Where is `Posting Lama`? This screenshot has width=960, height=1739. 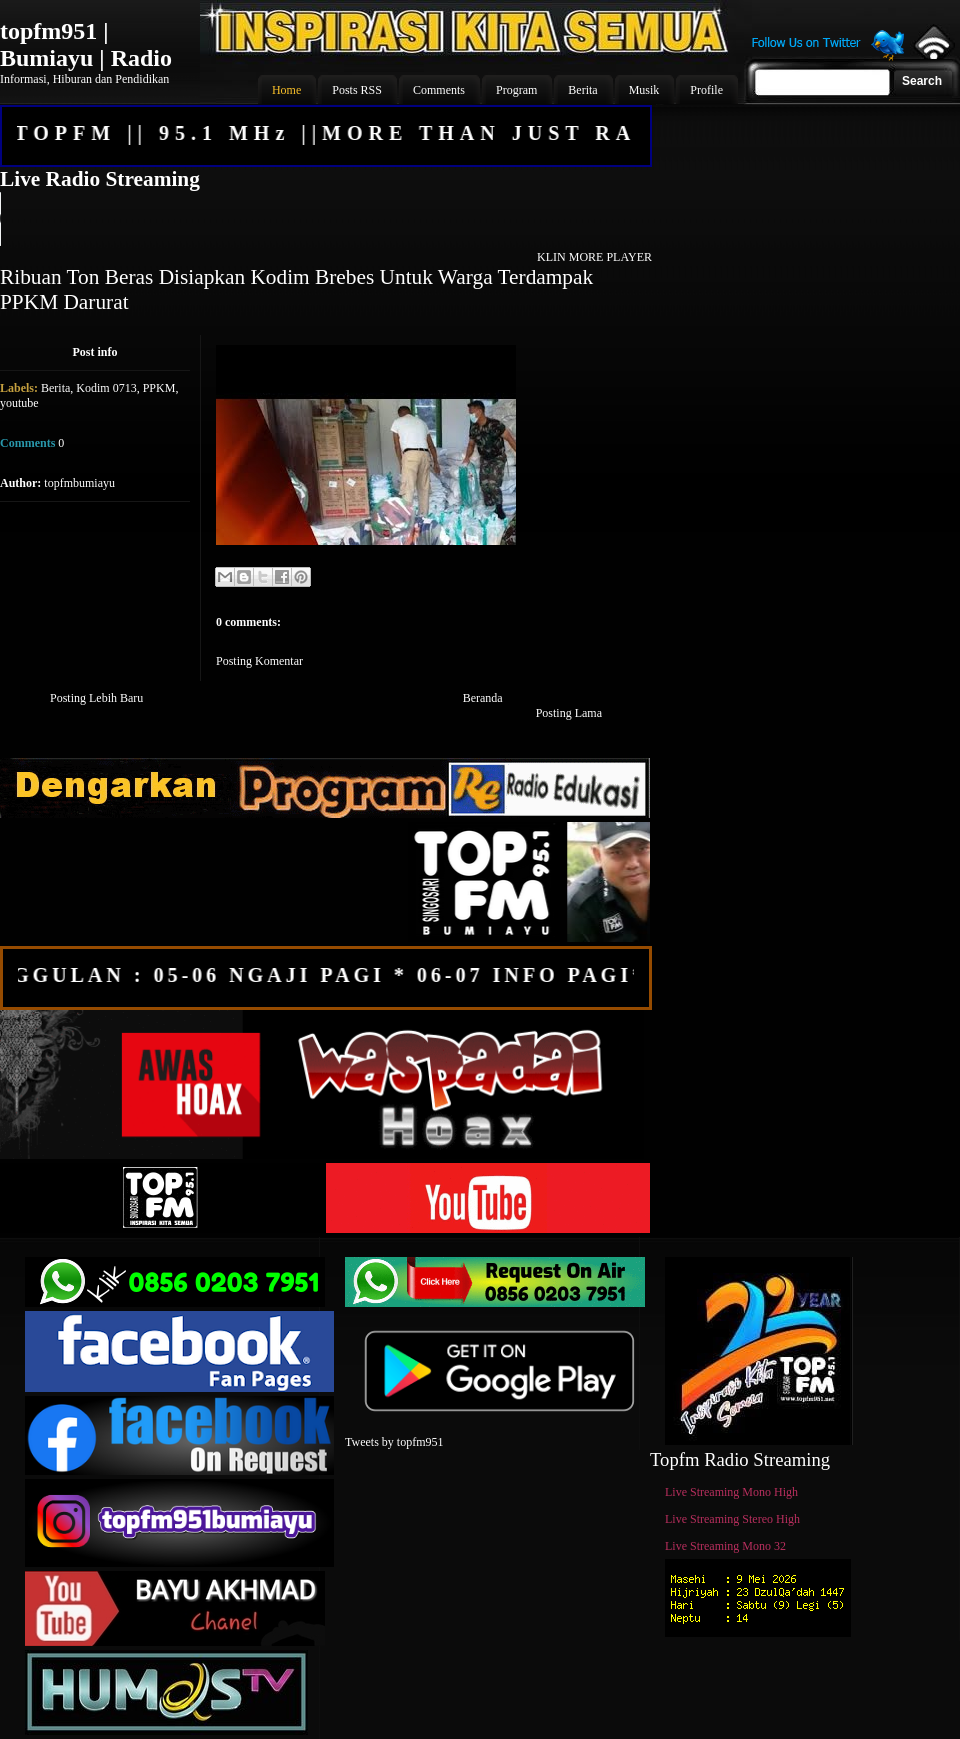
Posting Lama is located at coordinates (569, 713).